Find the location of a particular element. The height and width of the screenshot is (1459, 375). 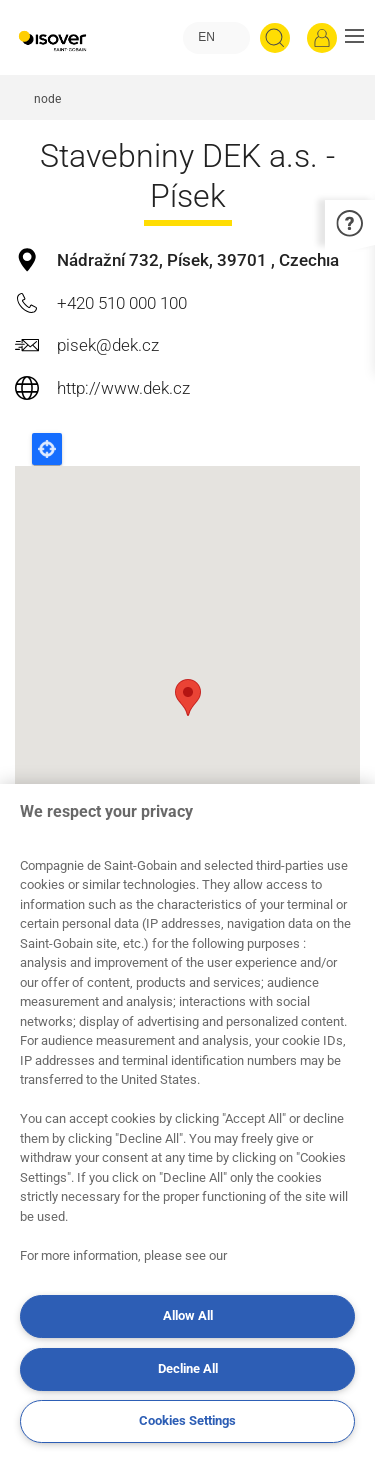

+420 510 000 100 is located at coordinates (122, 303).